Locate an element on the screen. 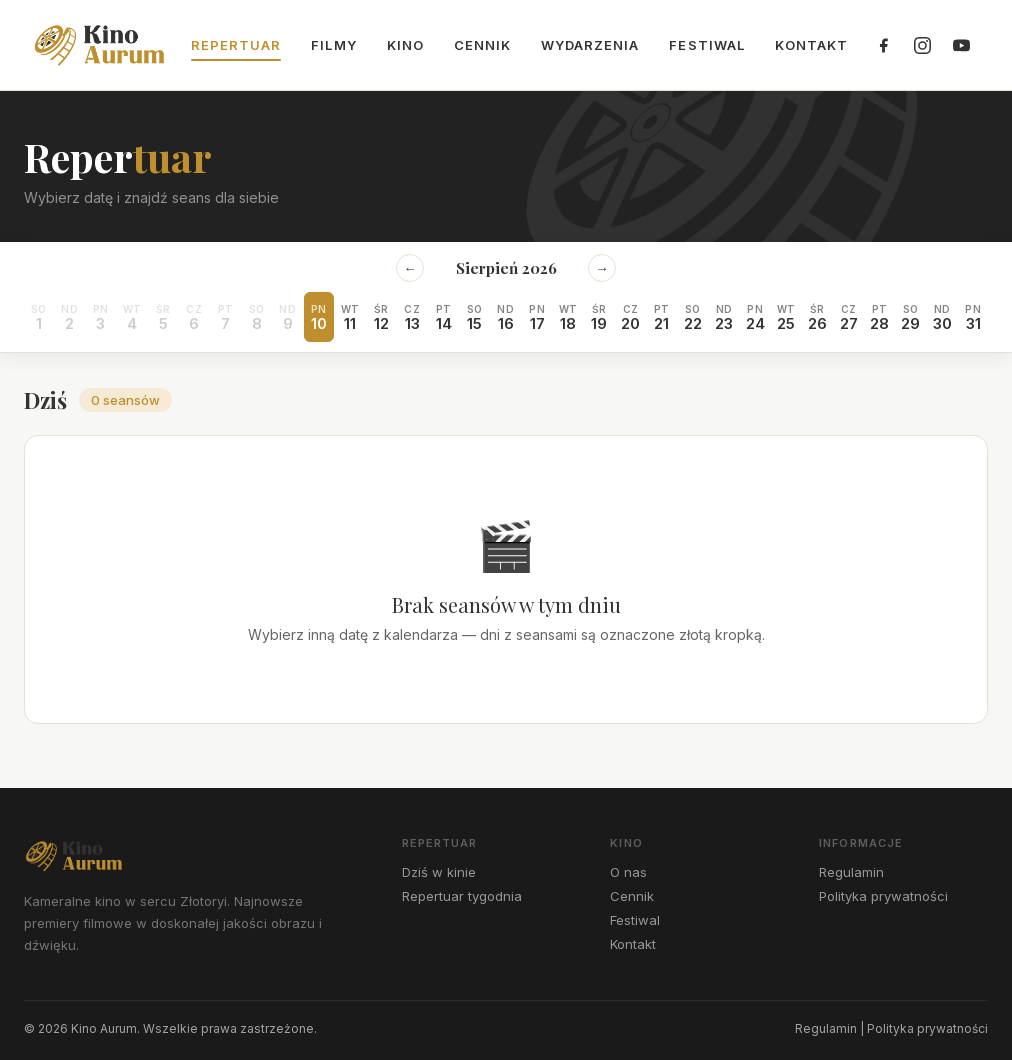 This screenshot has height=1060, width=1012. Polityka prywatności is located at coordinates (883, 896).